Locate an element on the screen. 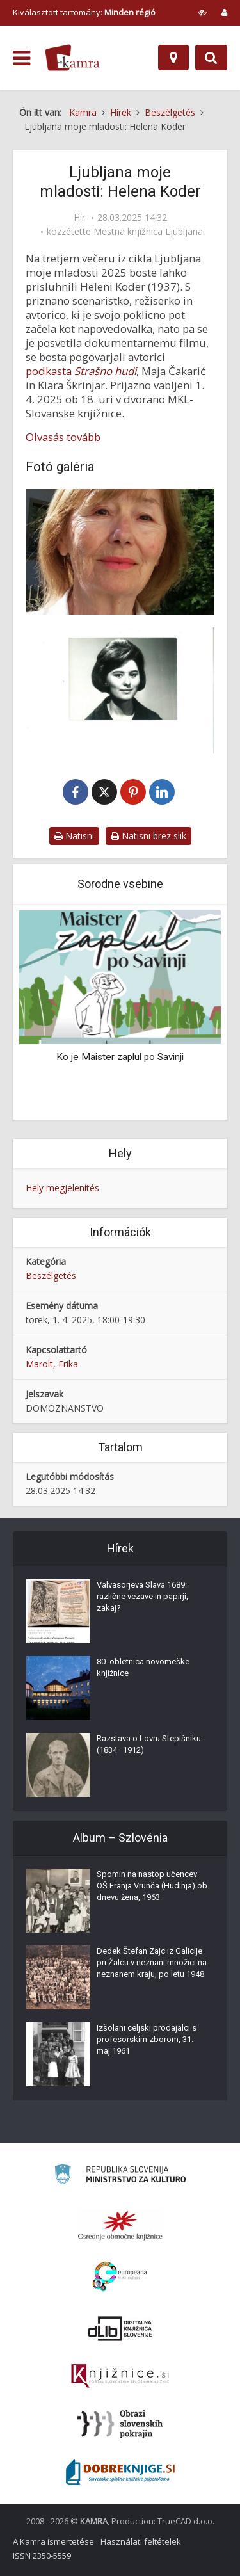  Használati feltételek is located at coordinates (140, 2541).